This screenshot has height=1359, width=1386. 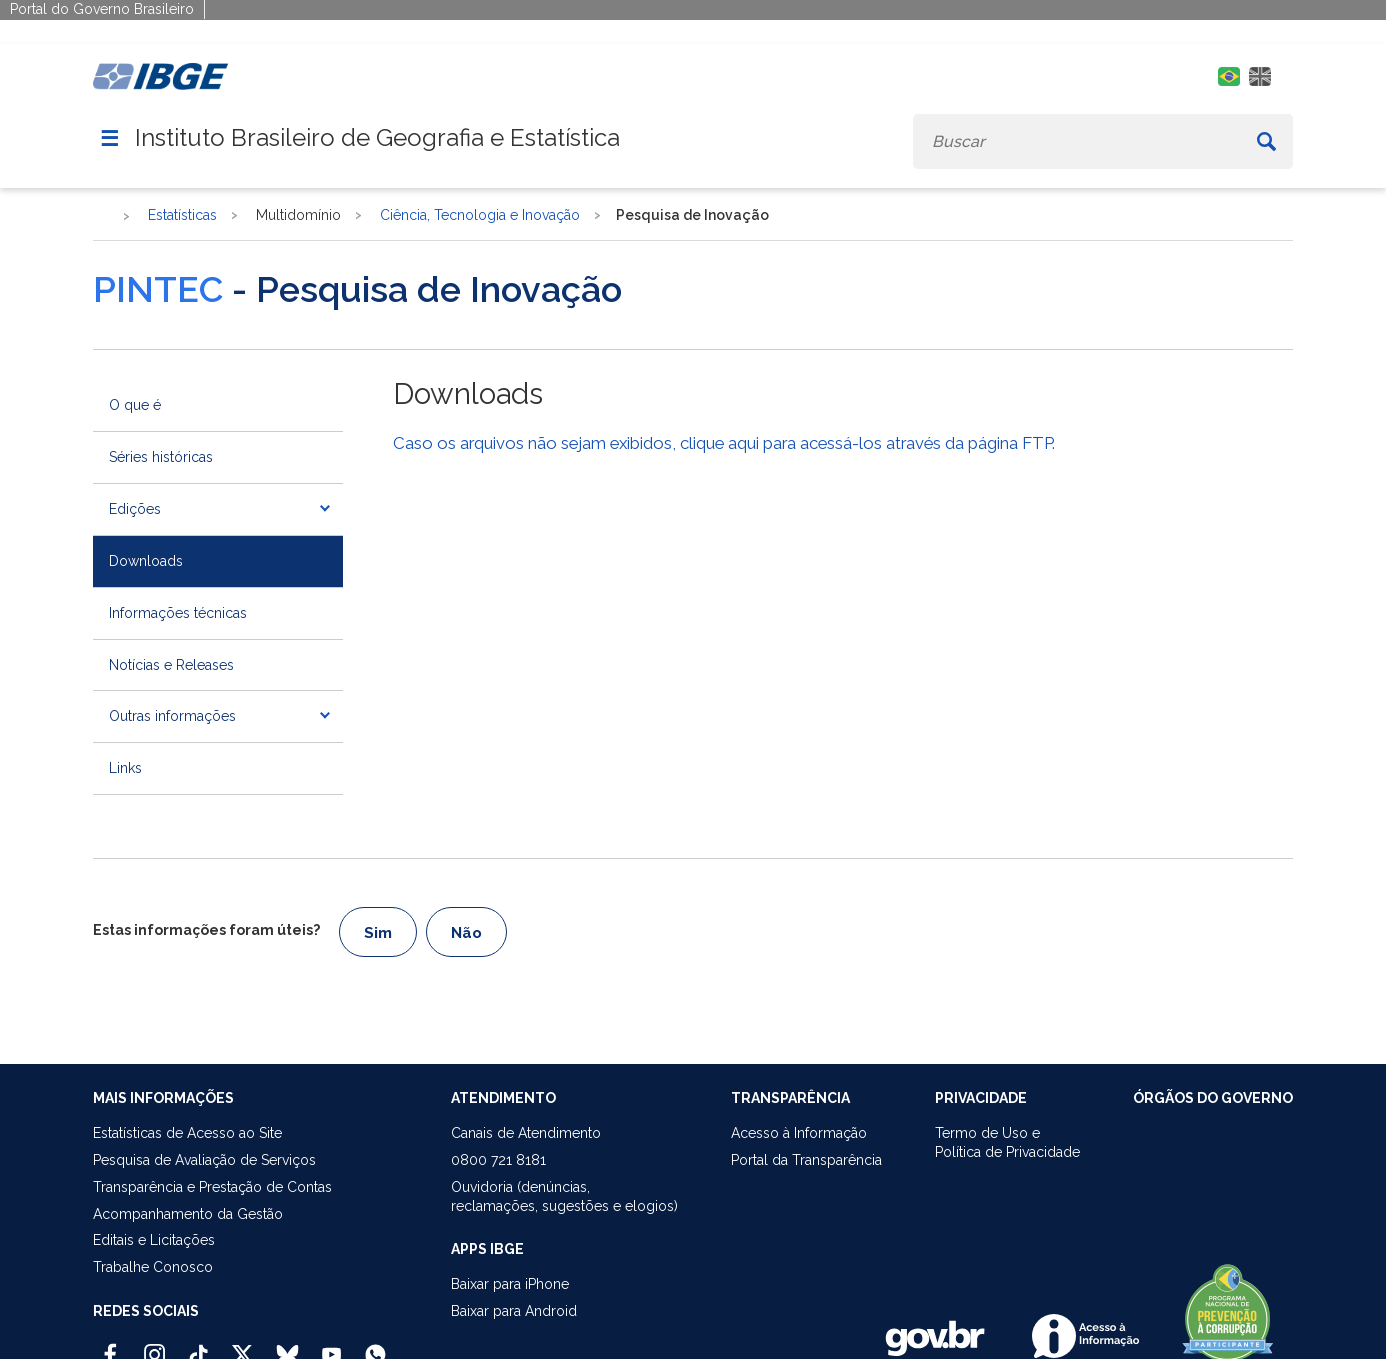 What do you see at coordinates (102, 9) in the screenshot?
I see `Portal do Governo Brasileiro` at bounding box center [102, 9].